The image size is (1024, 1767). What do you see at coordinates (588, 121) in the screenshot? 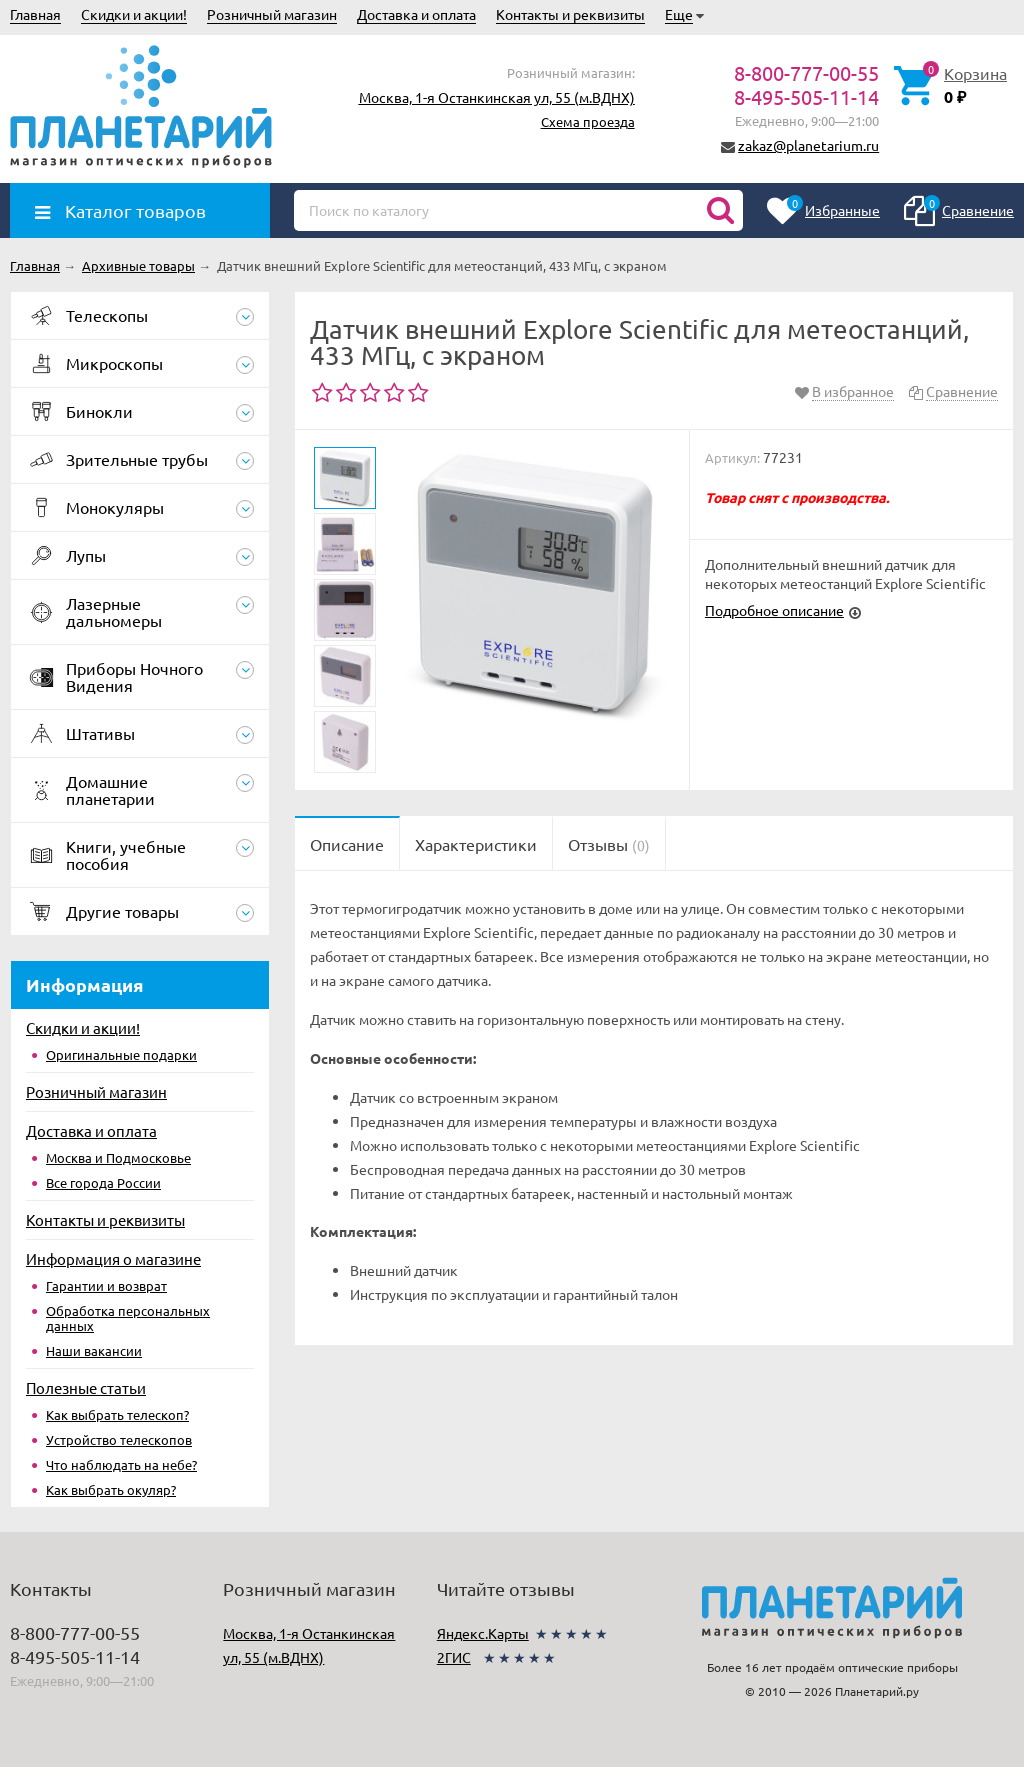
I see `Схема проезда` at bounding box center [588, 121].